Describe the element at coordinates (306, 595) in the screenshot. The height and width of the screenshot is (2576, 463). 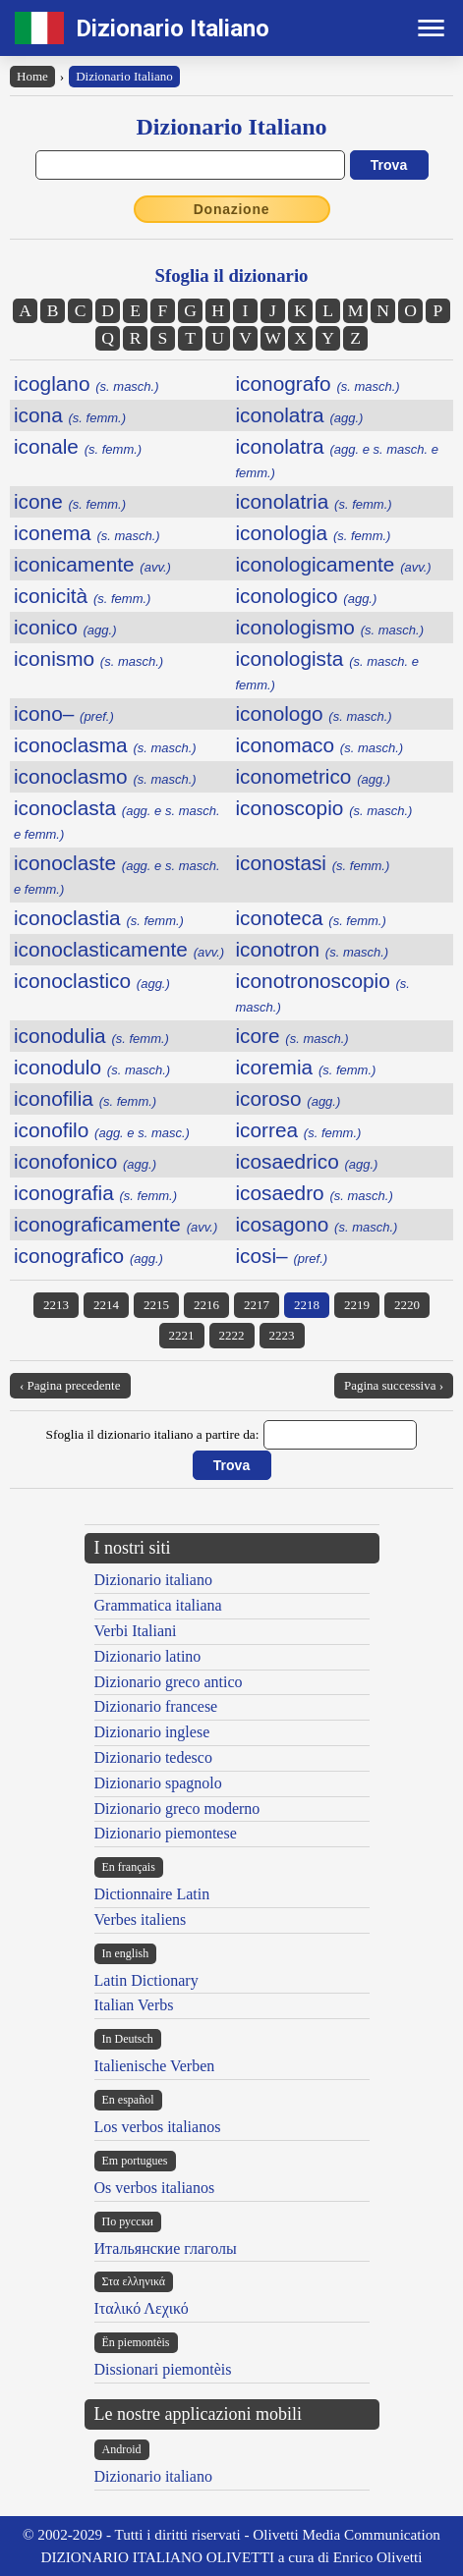
I see `iconologico` at that location.